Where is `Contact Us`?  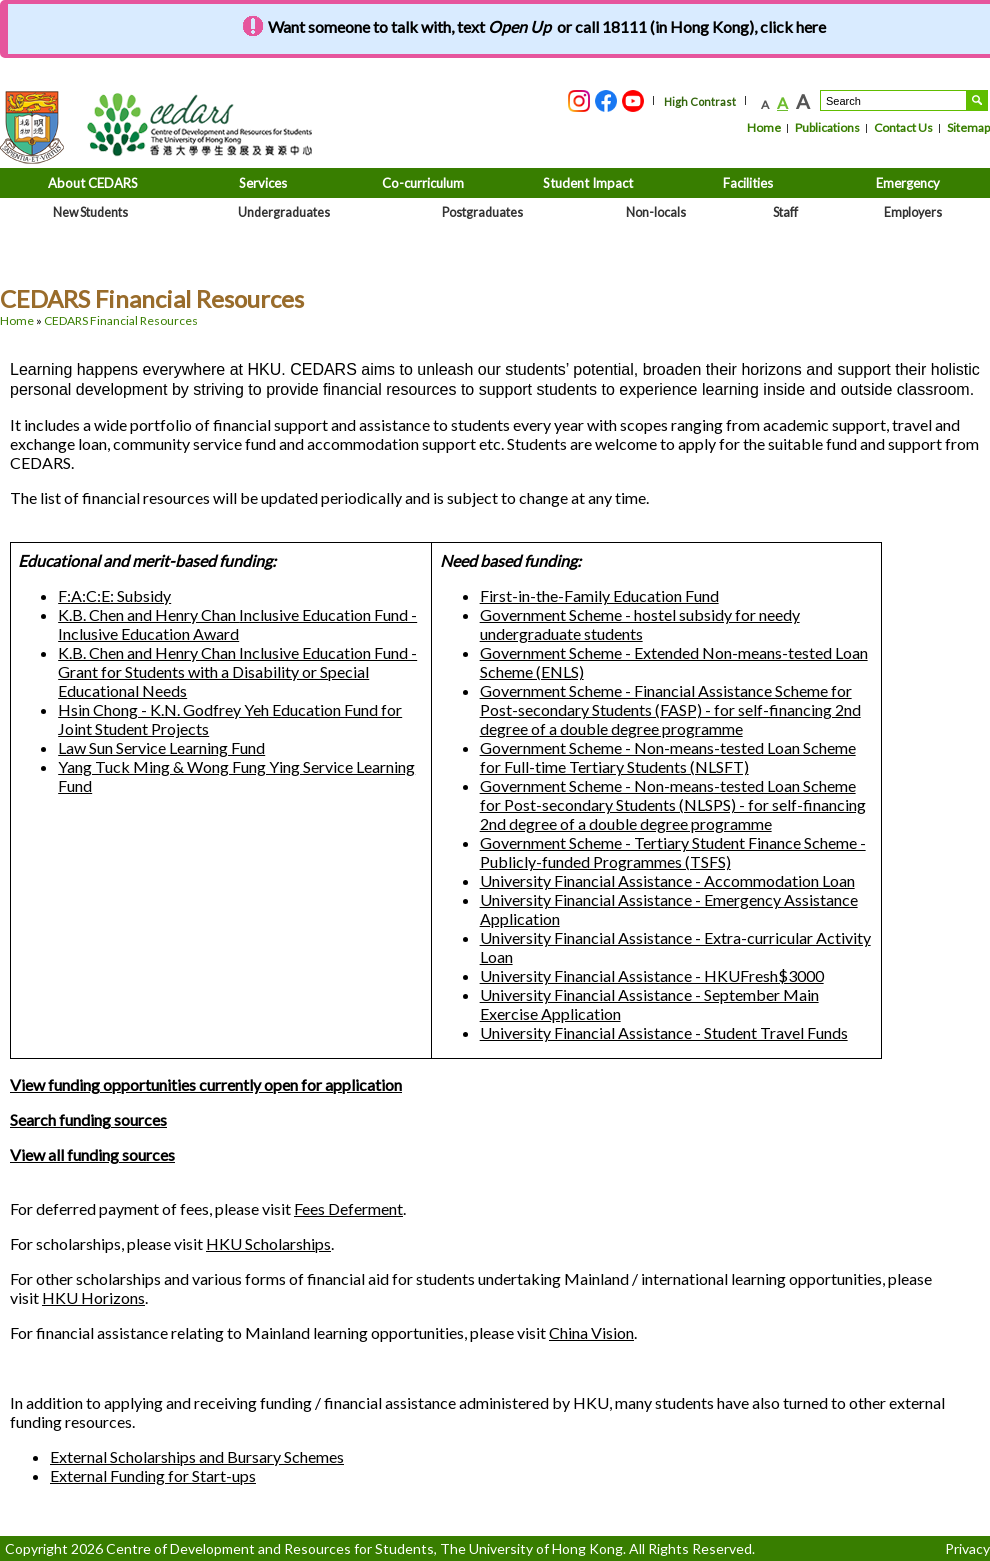
Contact Us is located at coordinates (903, 127).